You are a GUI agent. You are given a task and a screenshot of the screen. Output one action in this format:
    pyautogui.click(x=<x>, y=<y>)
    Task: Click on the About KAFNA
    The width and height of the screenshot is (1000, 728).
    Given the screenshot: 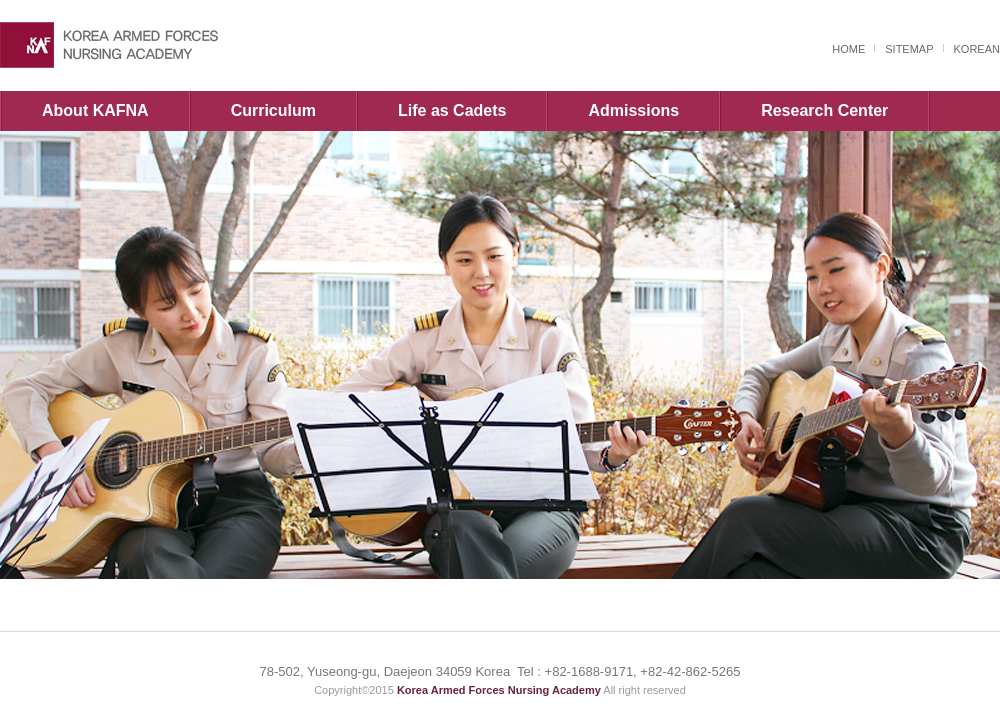 What is the action you would take?
    pyautogui.click(x=95, y=110)
    